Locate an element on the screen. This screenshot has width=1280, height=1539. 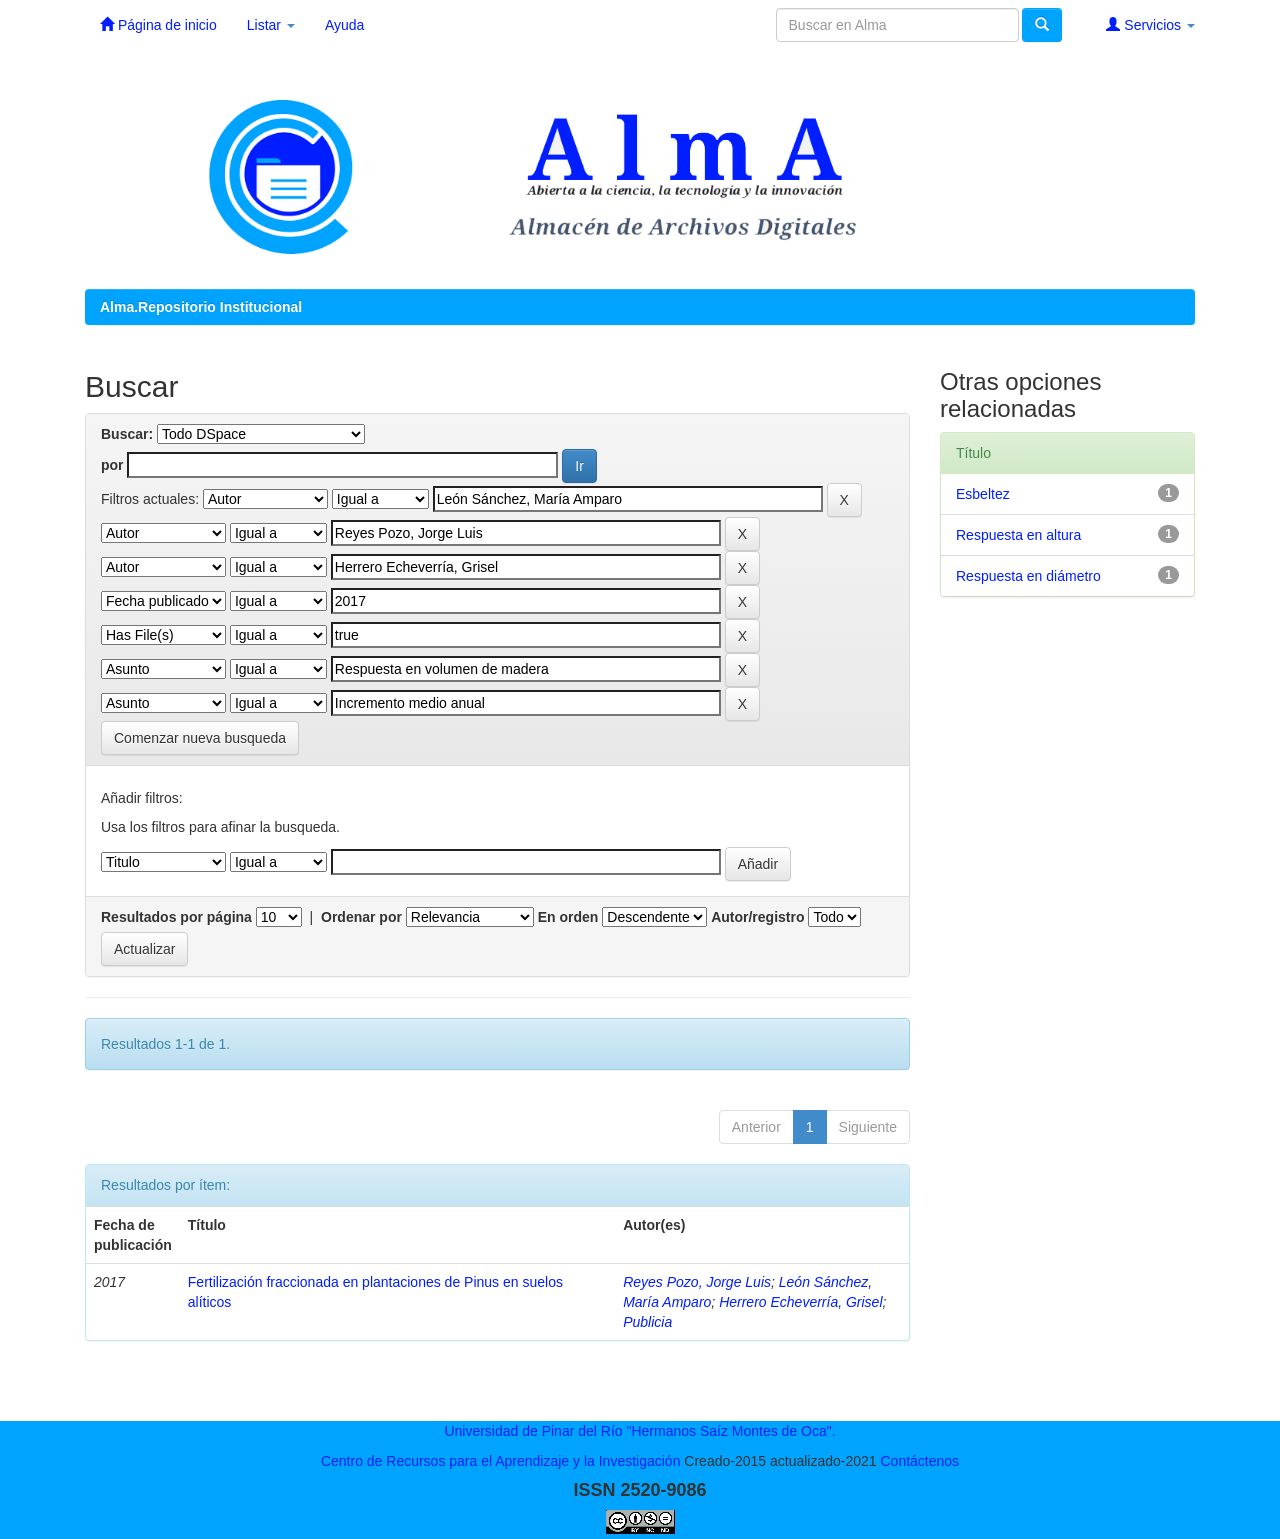
Buscar: is located at coordinates (127, 434).